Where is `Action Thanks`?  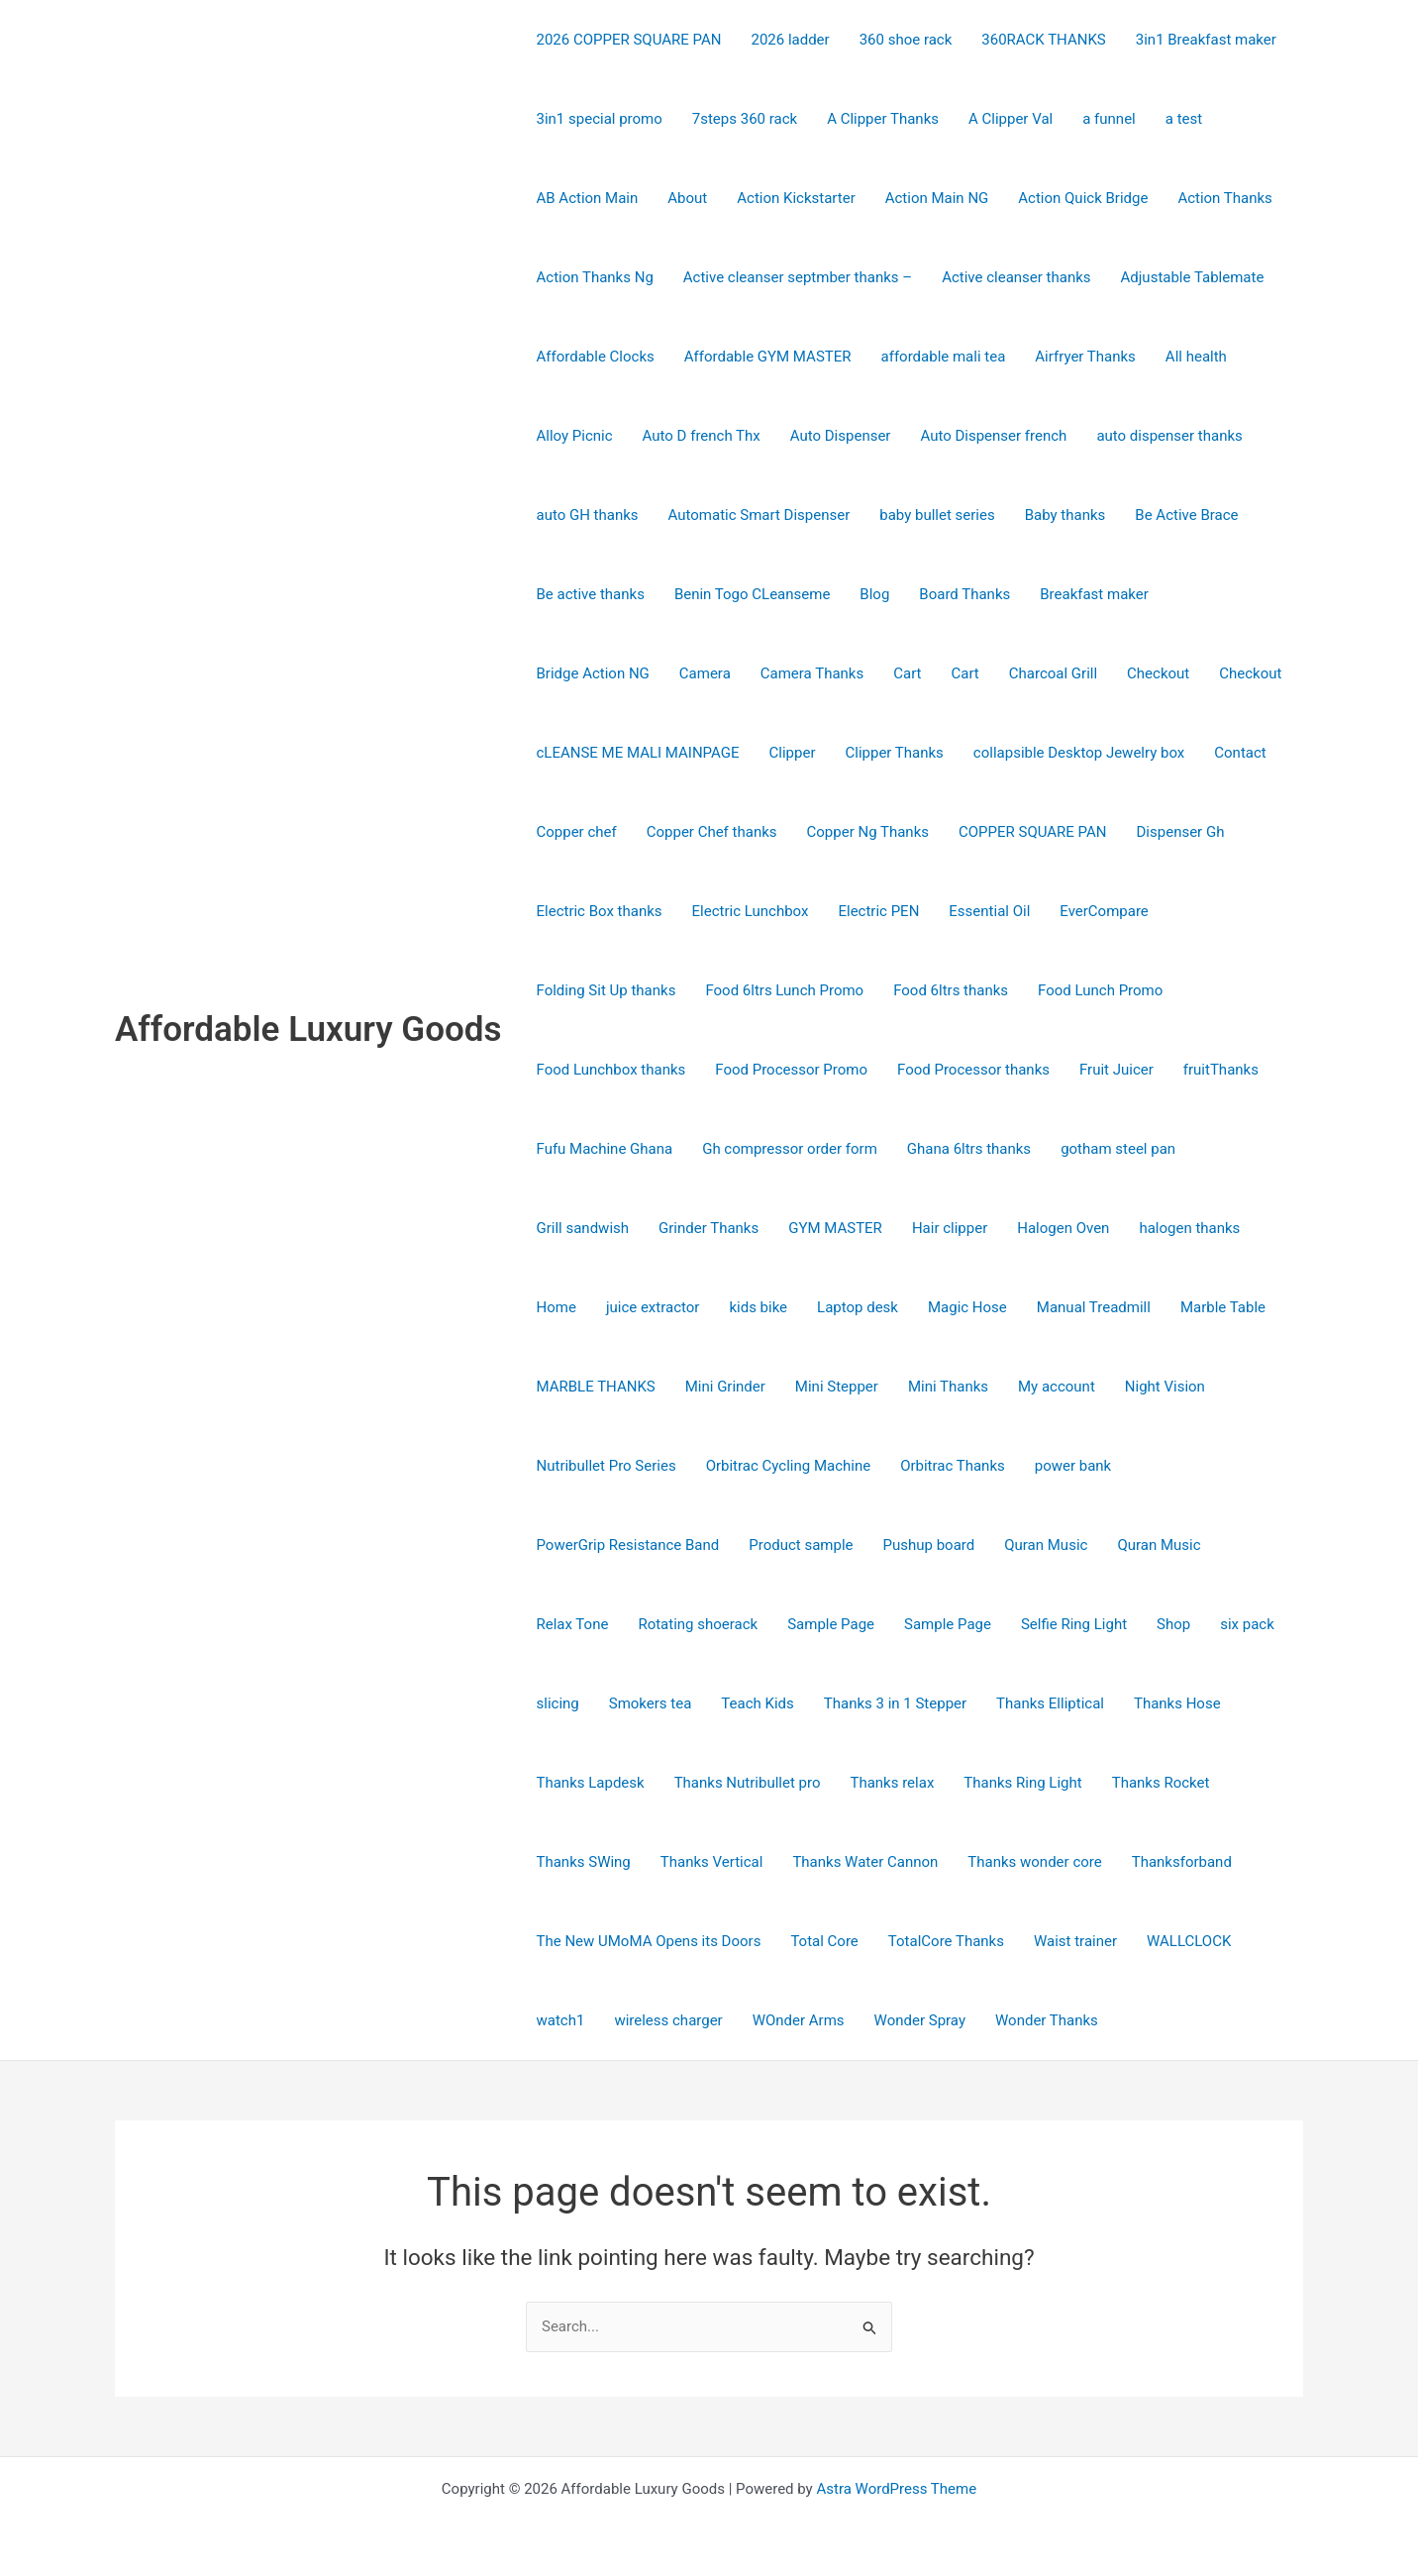
Action Thanks is located at coordinates (1224, 198).